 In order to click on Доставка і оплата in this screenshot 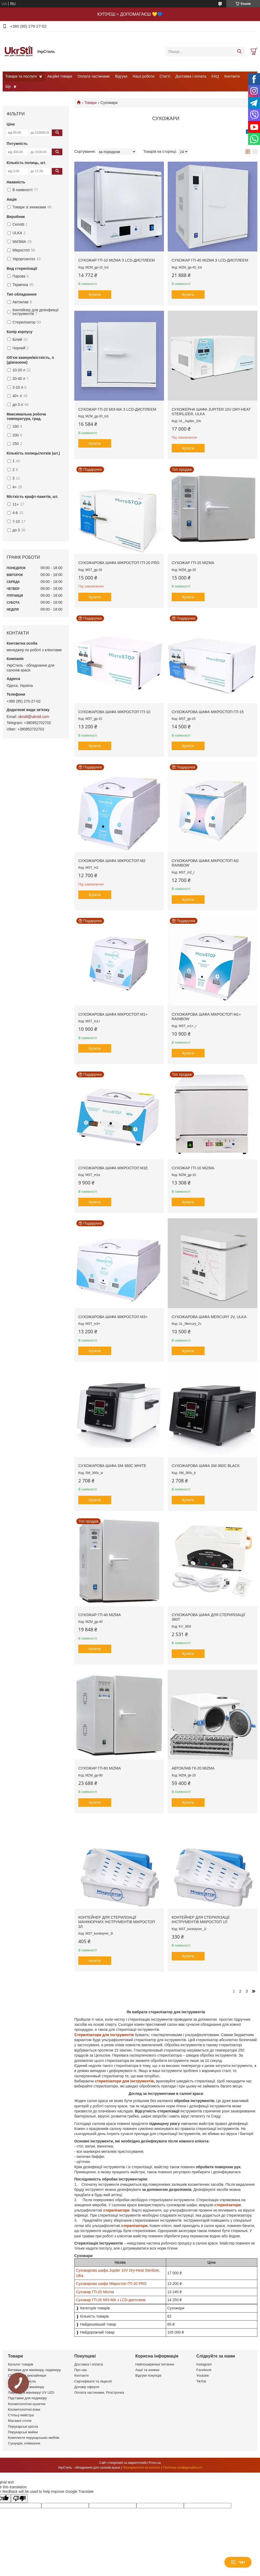, I will do `click(190, 76)`.